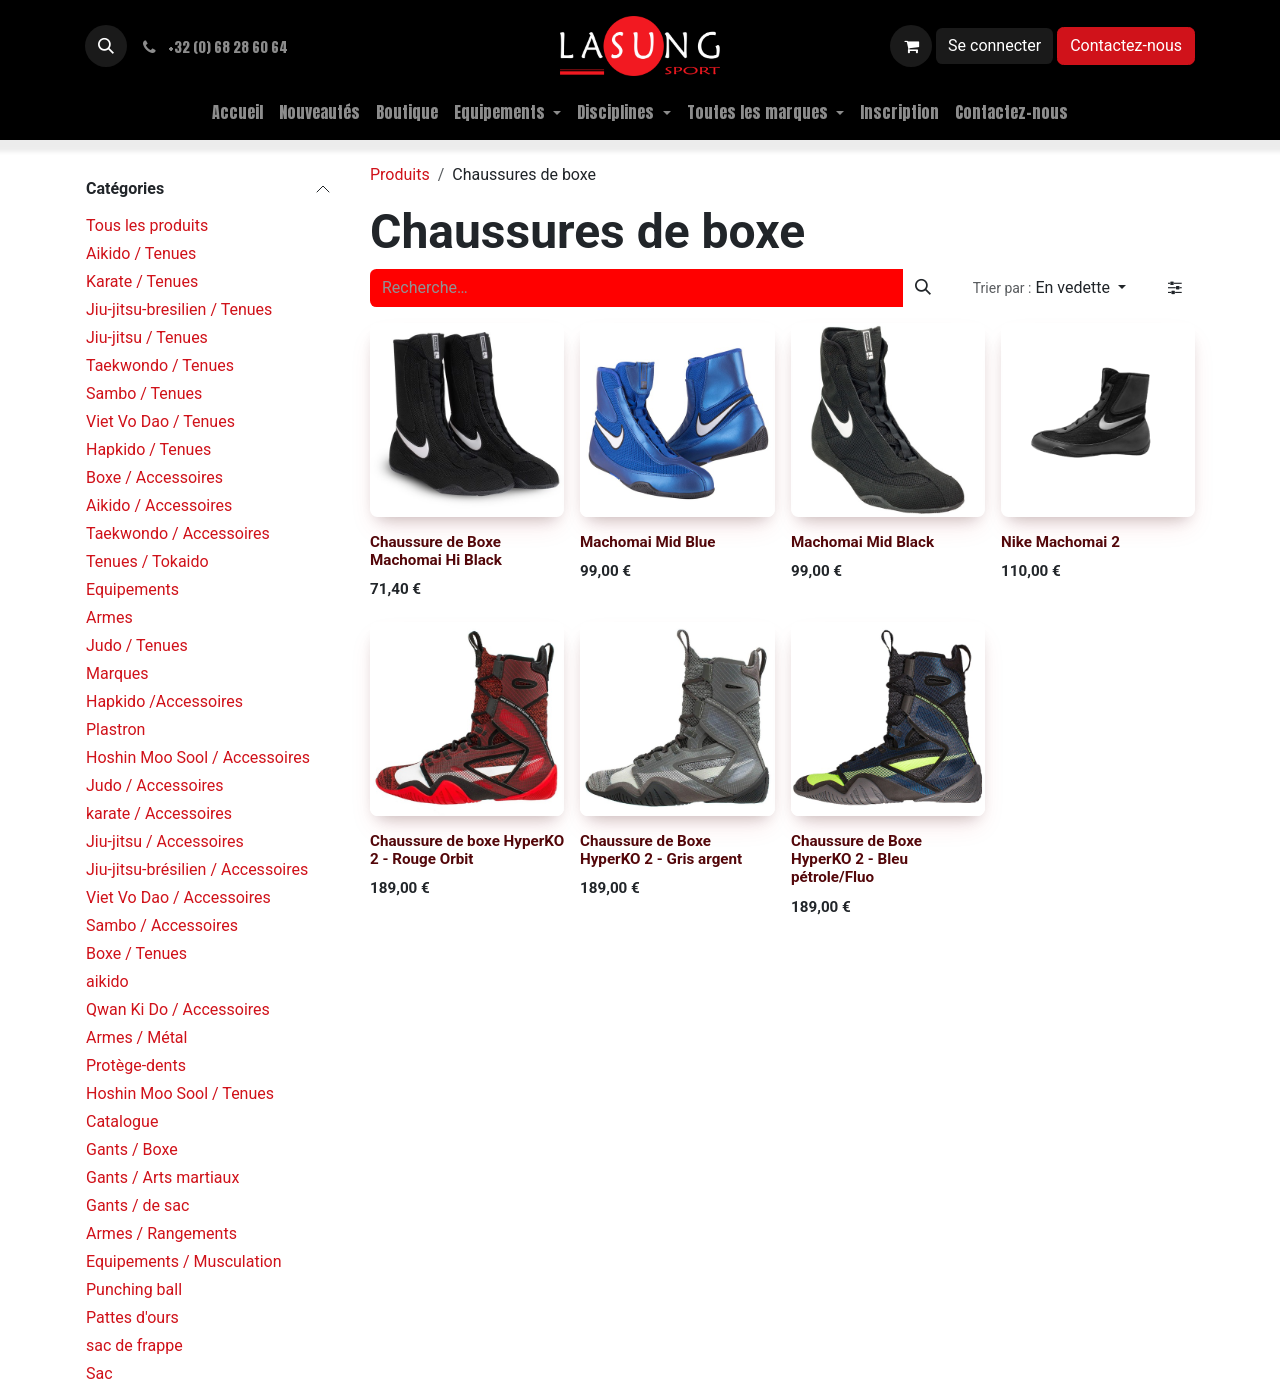 This screenshot has height=1388, width=1280. What do you see at coordinates (136, 1065) in the screenshot?
I see `Protège-dents` at bounding box center [136, 1065].